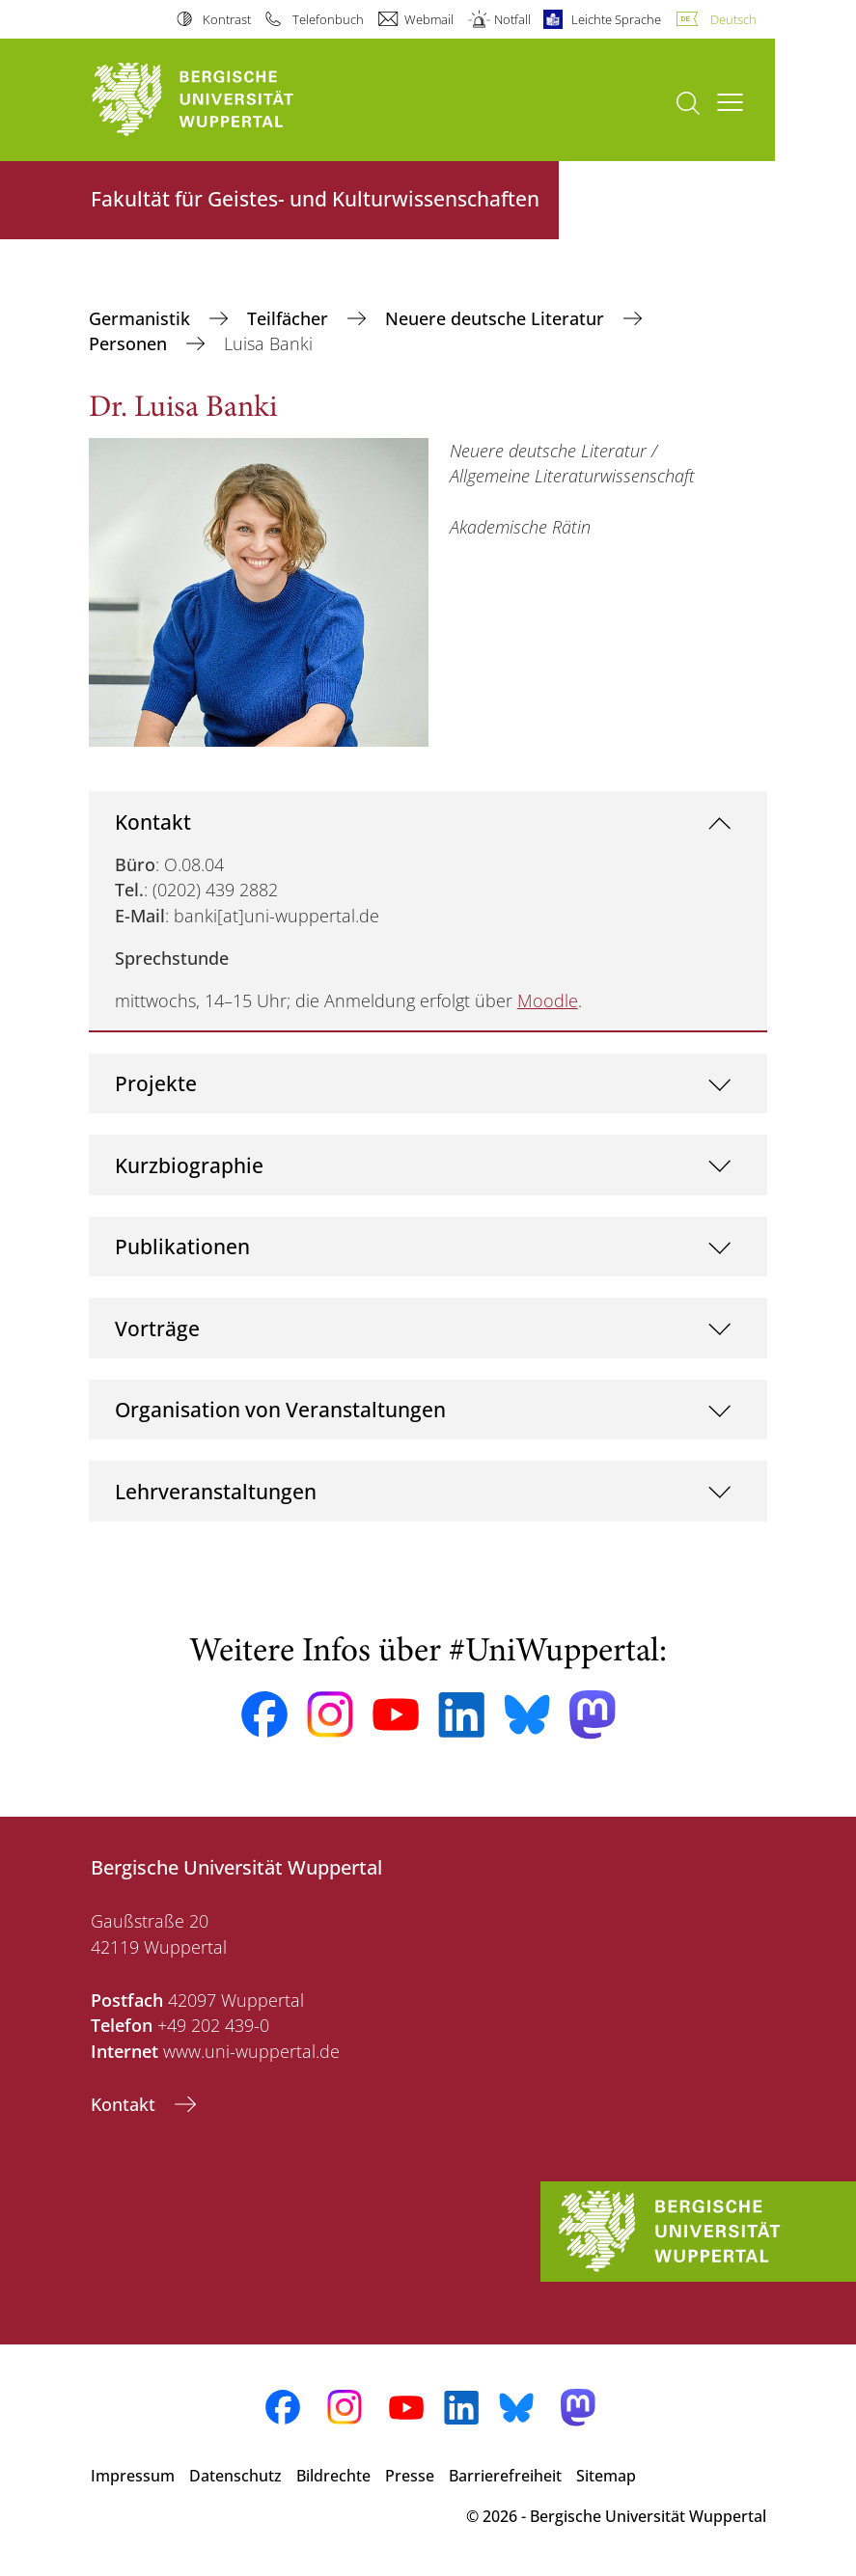  Describe the element at coordinates (429, 19) in the screenshot. I see `Webmail` at that location.